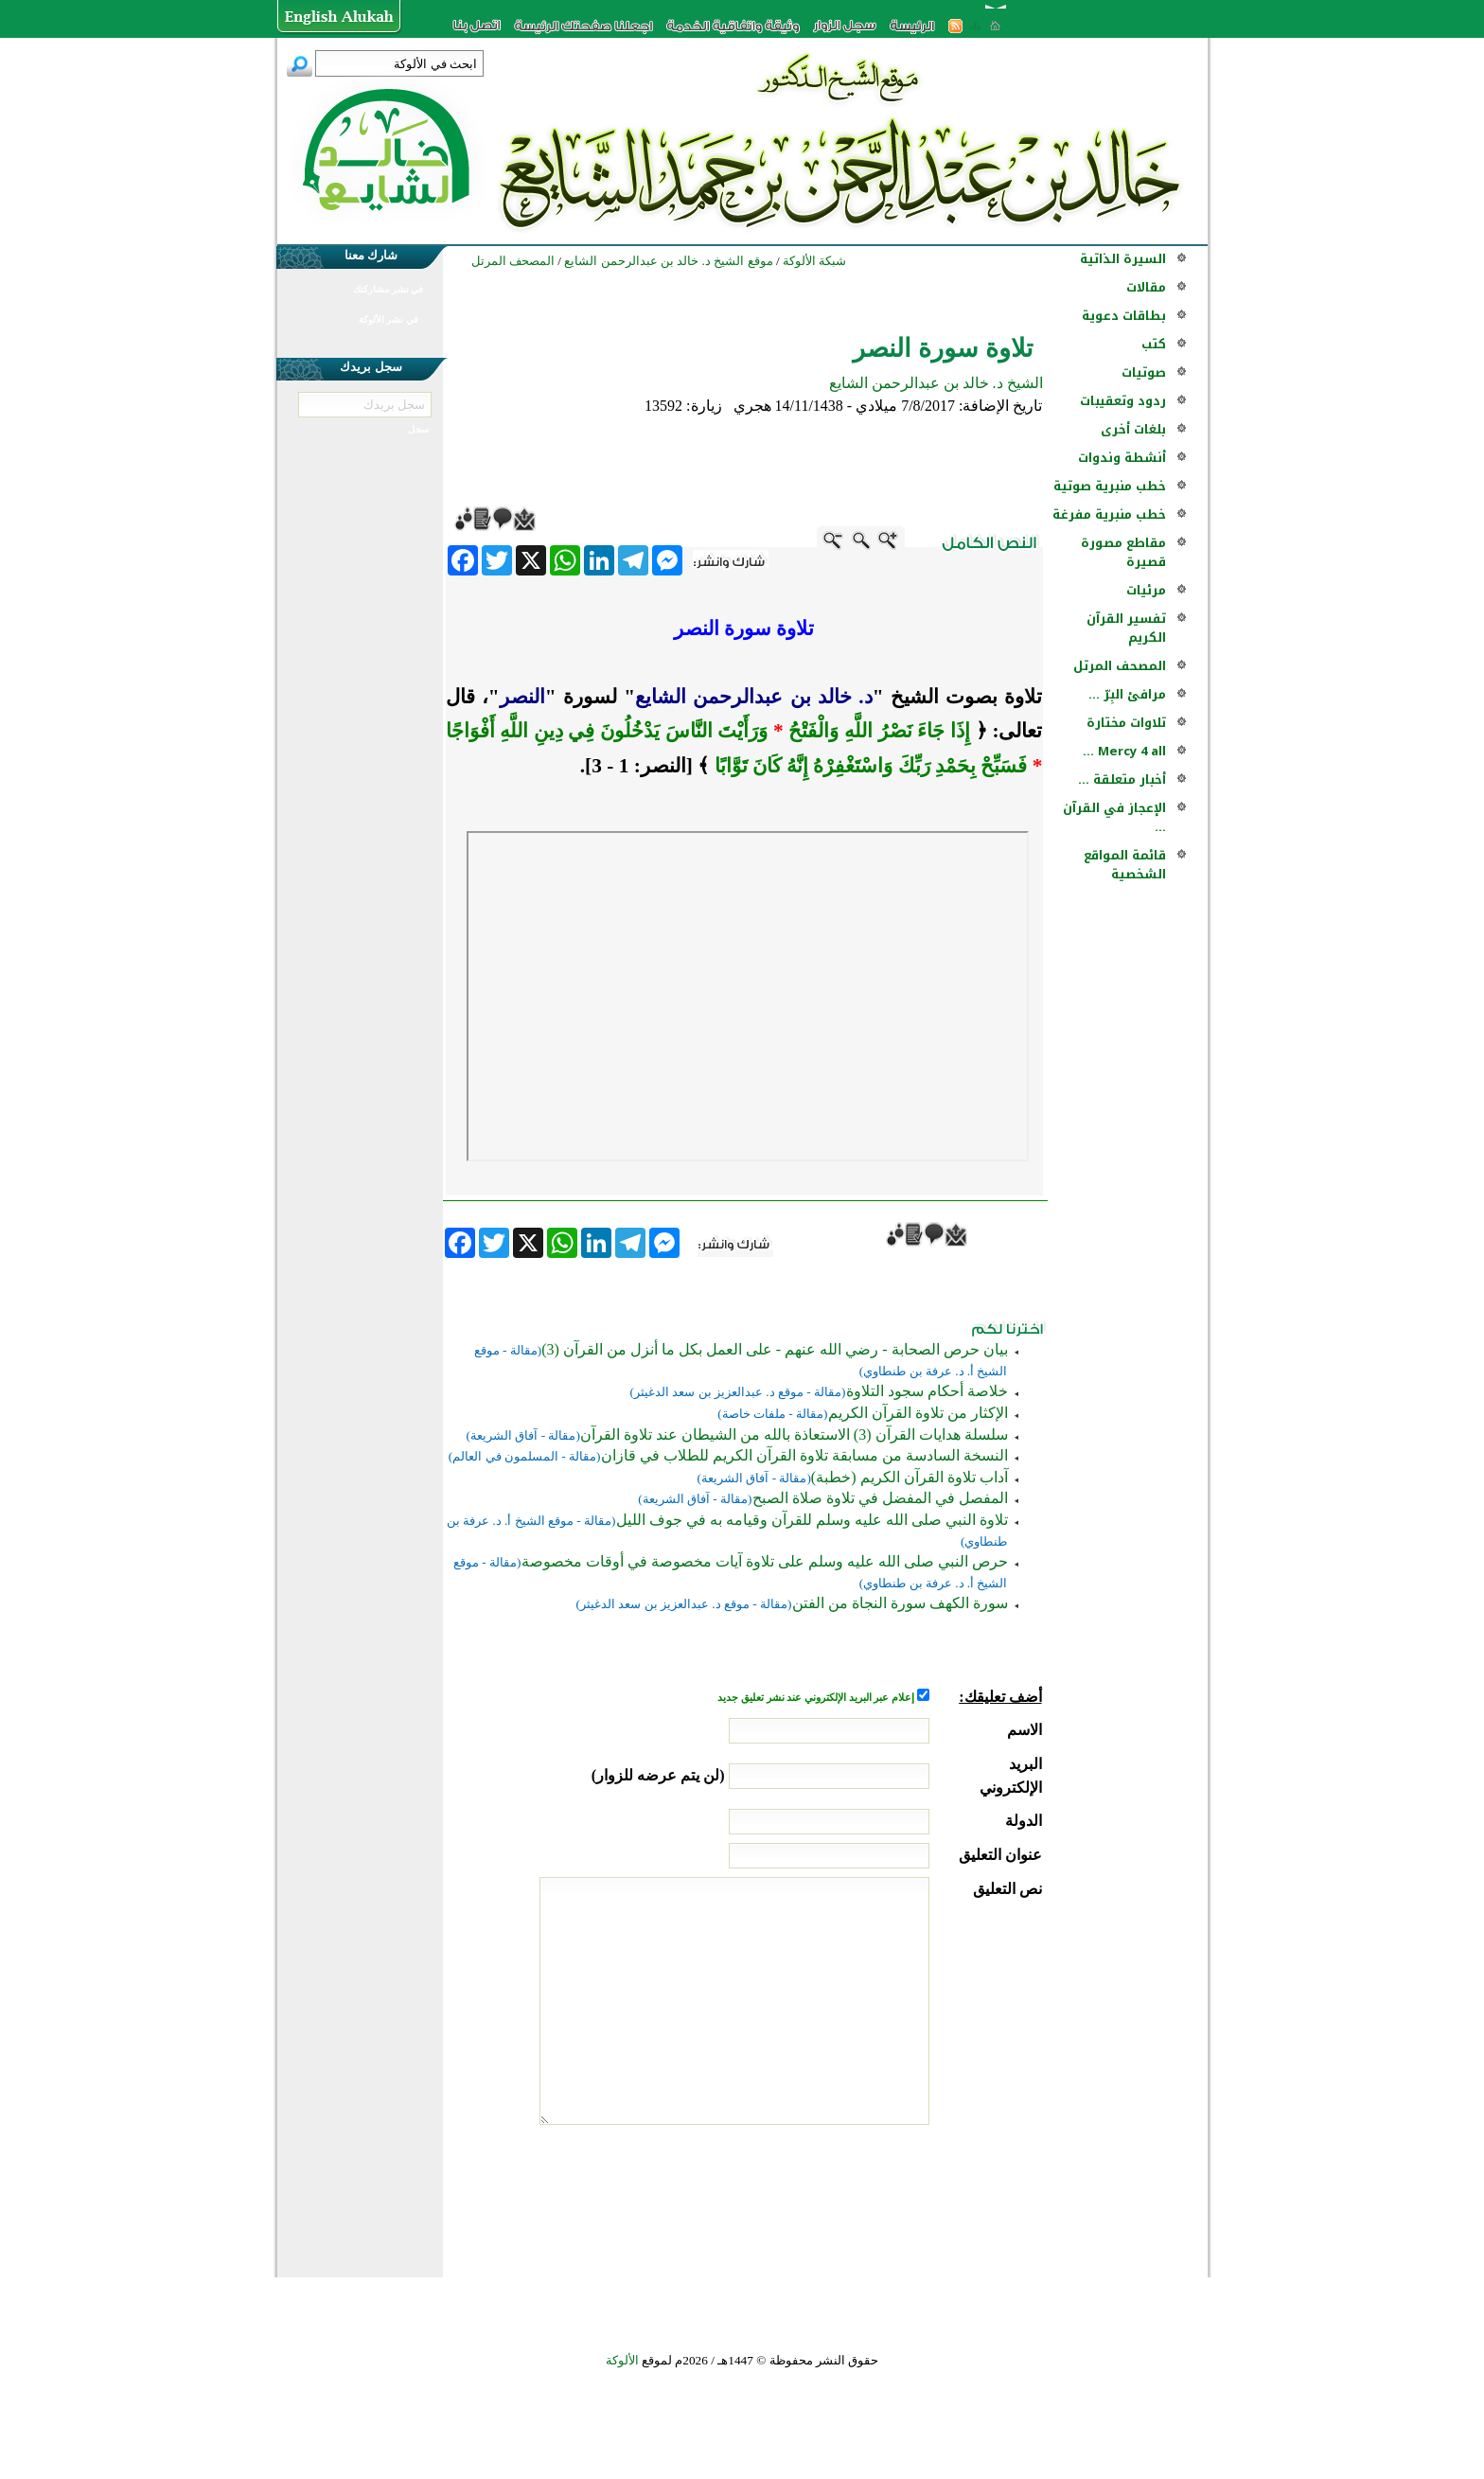 This screenshot has width=1484, height=2479. I want to click on خطب منبرية صوتية, so click(1109, 486).